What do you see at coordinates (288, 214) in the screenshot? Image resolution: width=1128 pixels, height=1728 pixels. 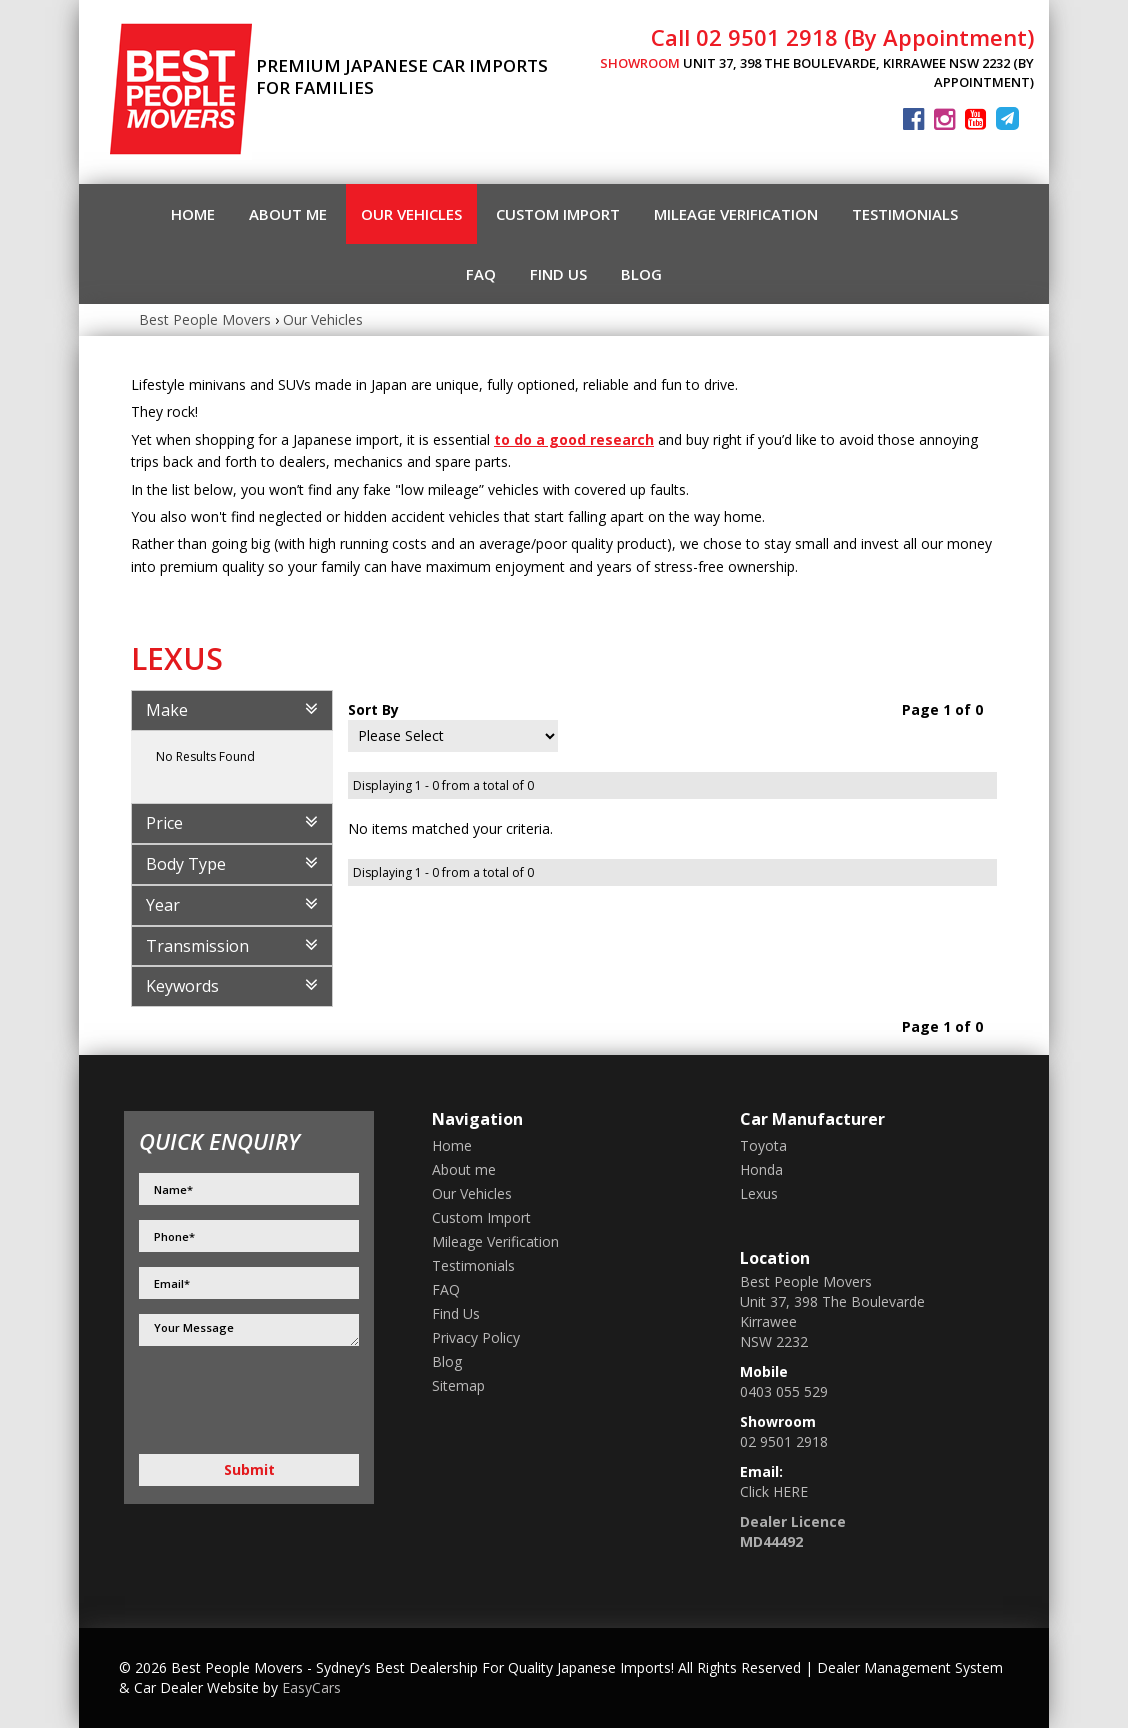 I see `About me` at bounding box center [288, 214].